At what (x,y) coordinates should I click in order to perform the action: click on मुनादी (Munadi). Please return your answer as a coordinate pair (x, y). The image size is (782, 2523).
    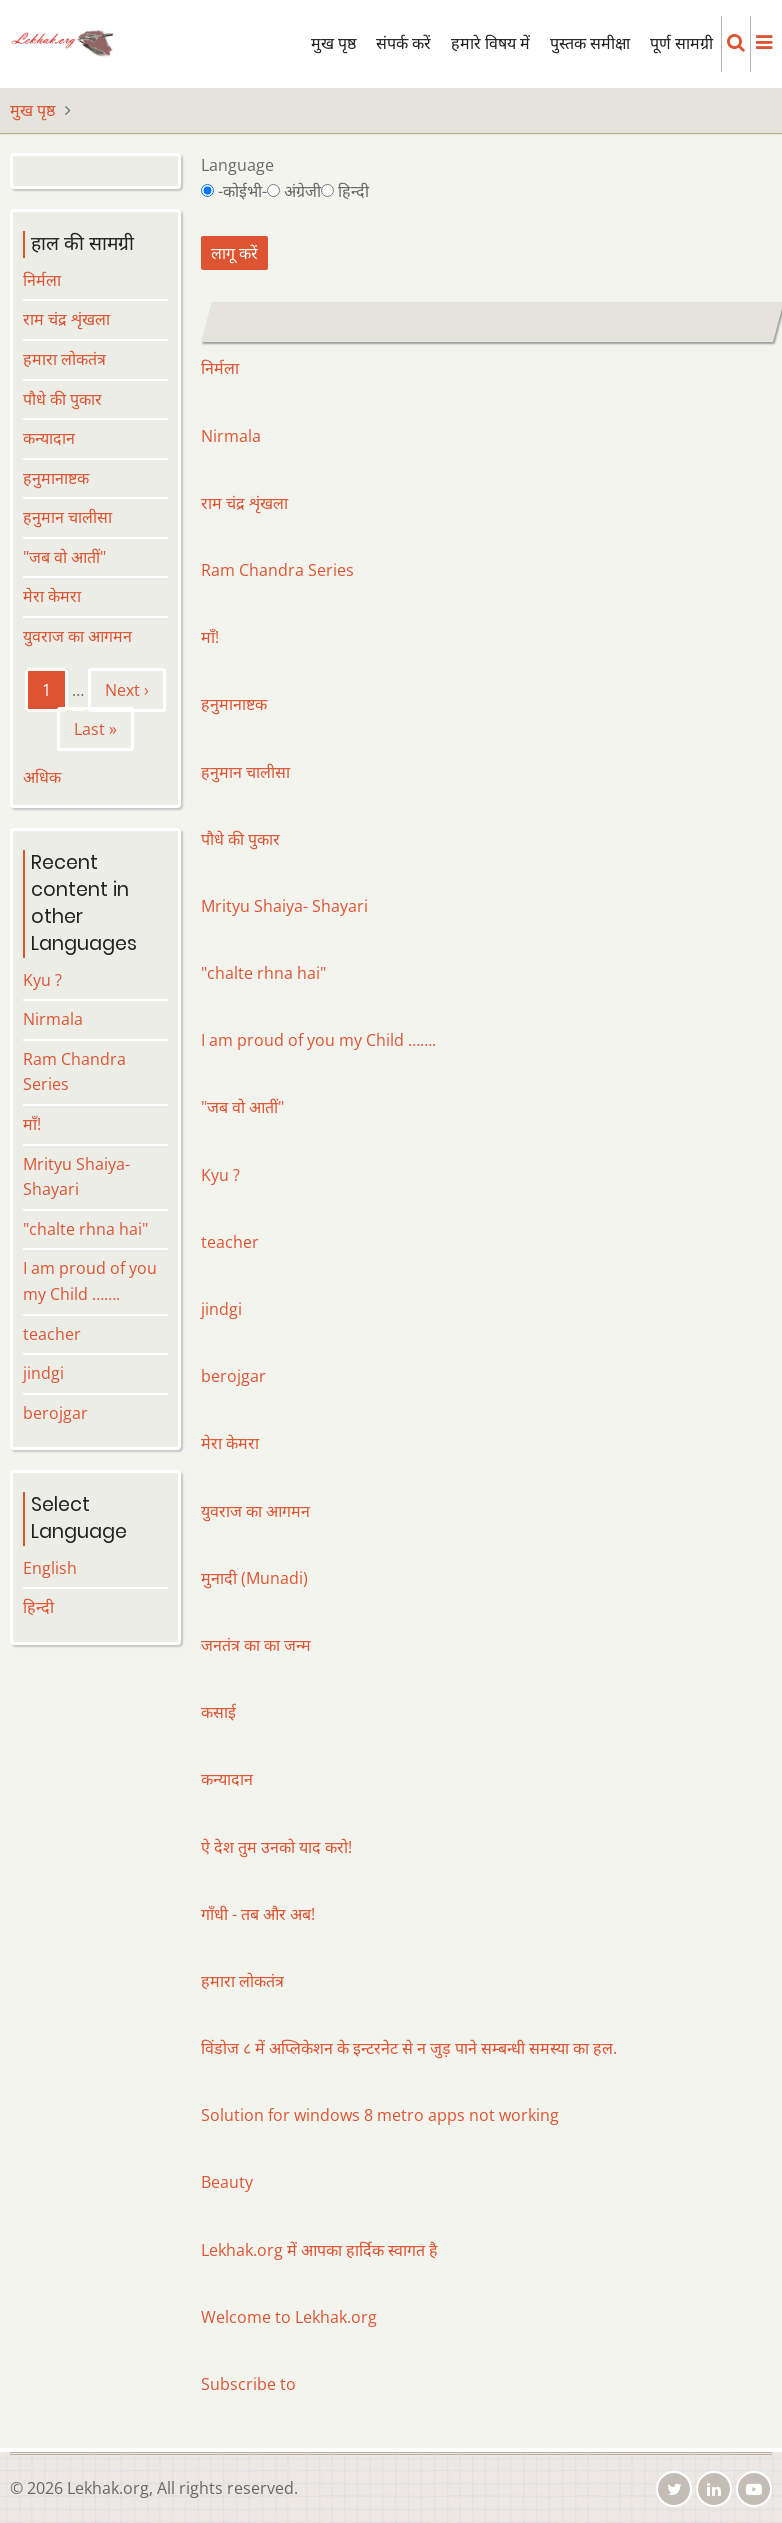
    Looking at the image, I should click on (254, 1578).